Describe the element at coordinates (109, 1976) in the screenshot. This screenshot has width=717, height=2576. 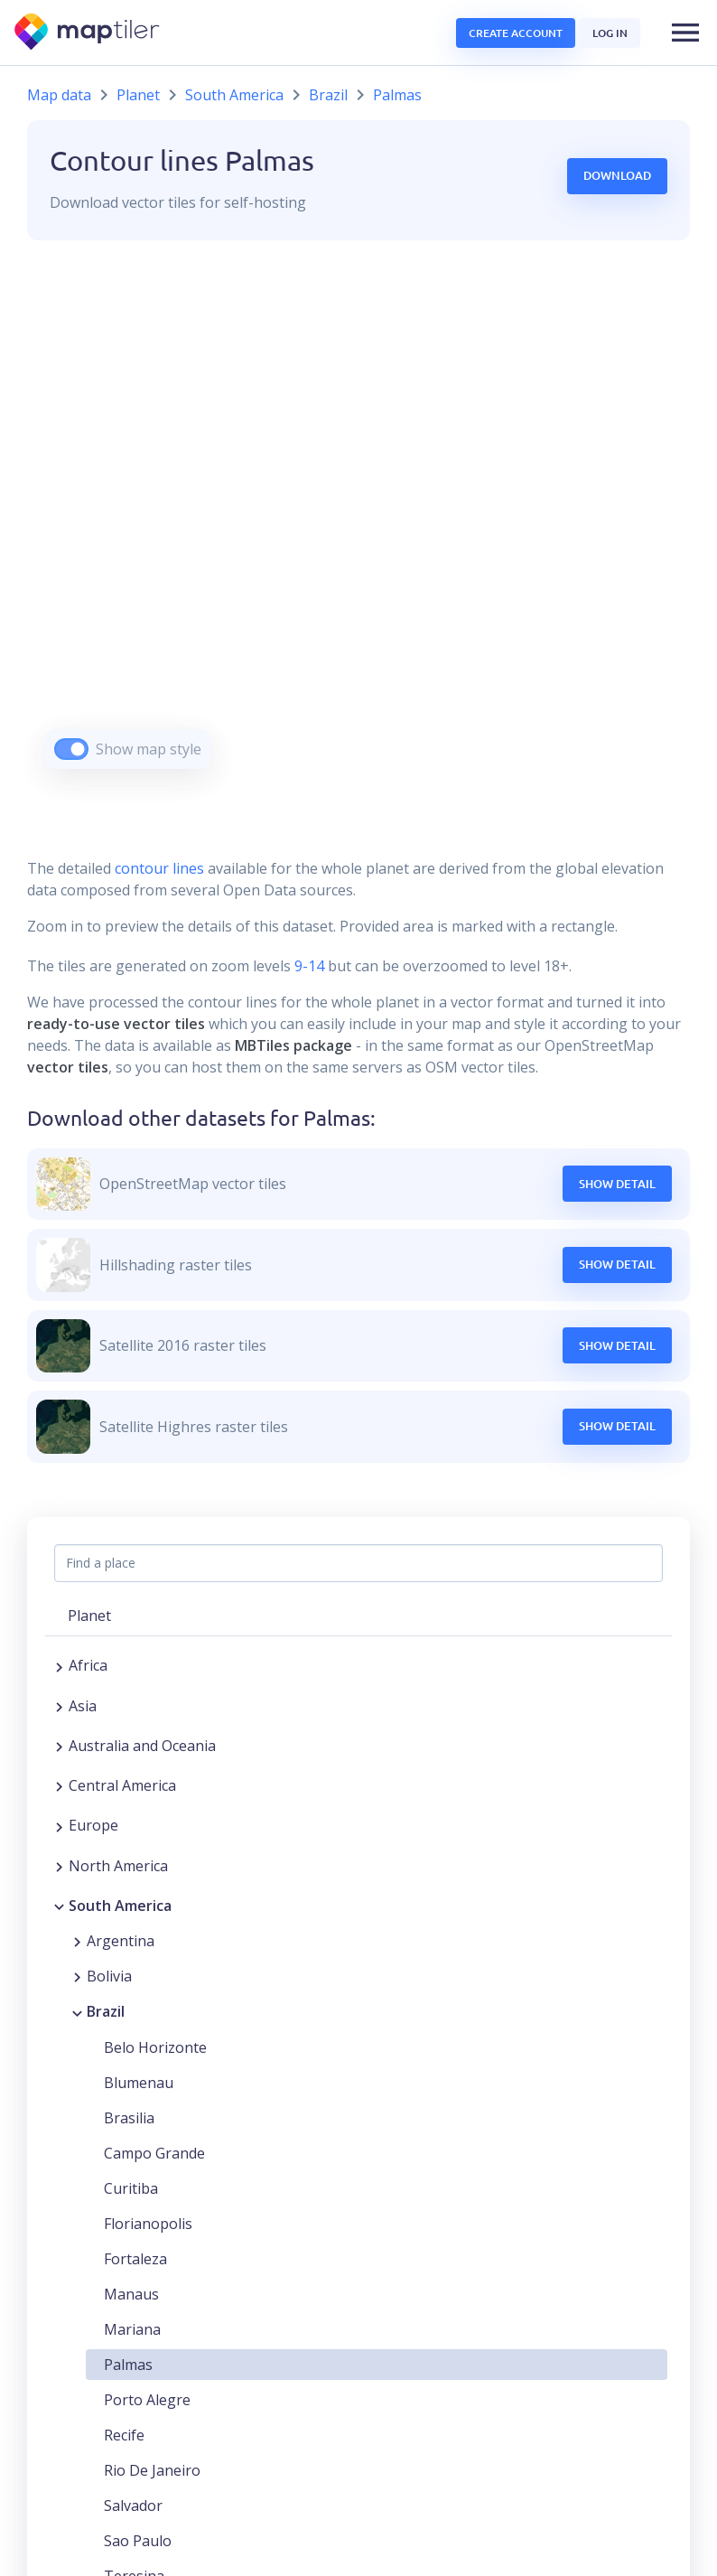
I see `Bolivia [button]` at that location.